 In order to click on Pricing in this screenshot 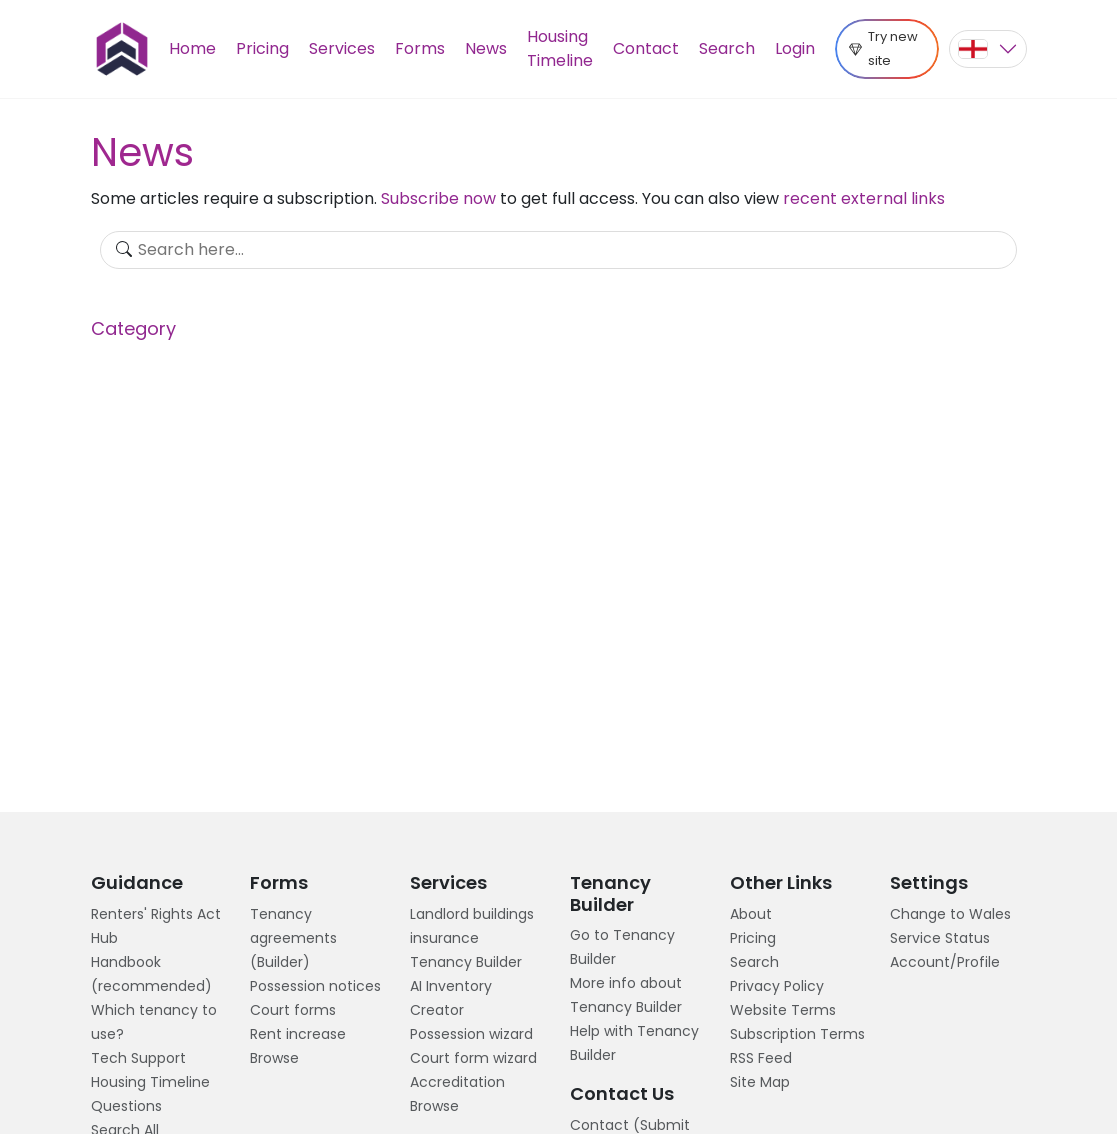, I will do `click(262, 48)`.